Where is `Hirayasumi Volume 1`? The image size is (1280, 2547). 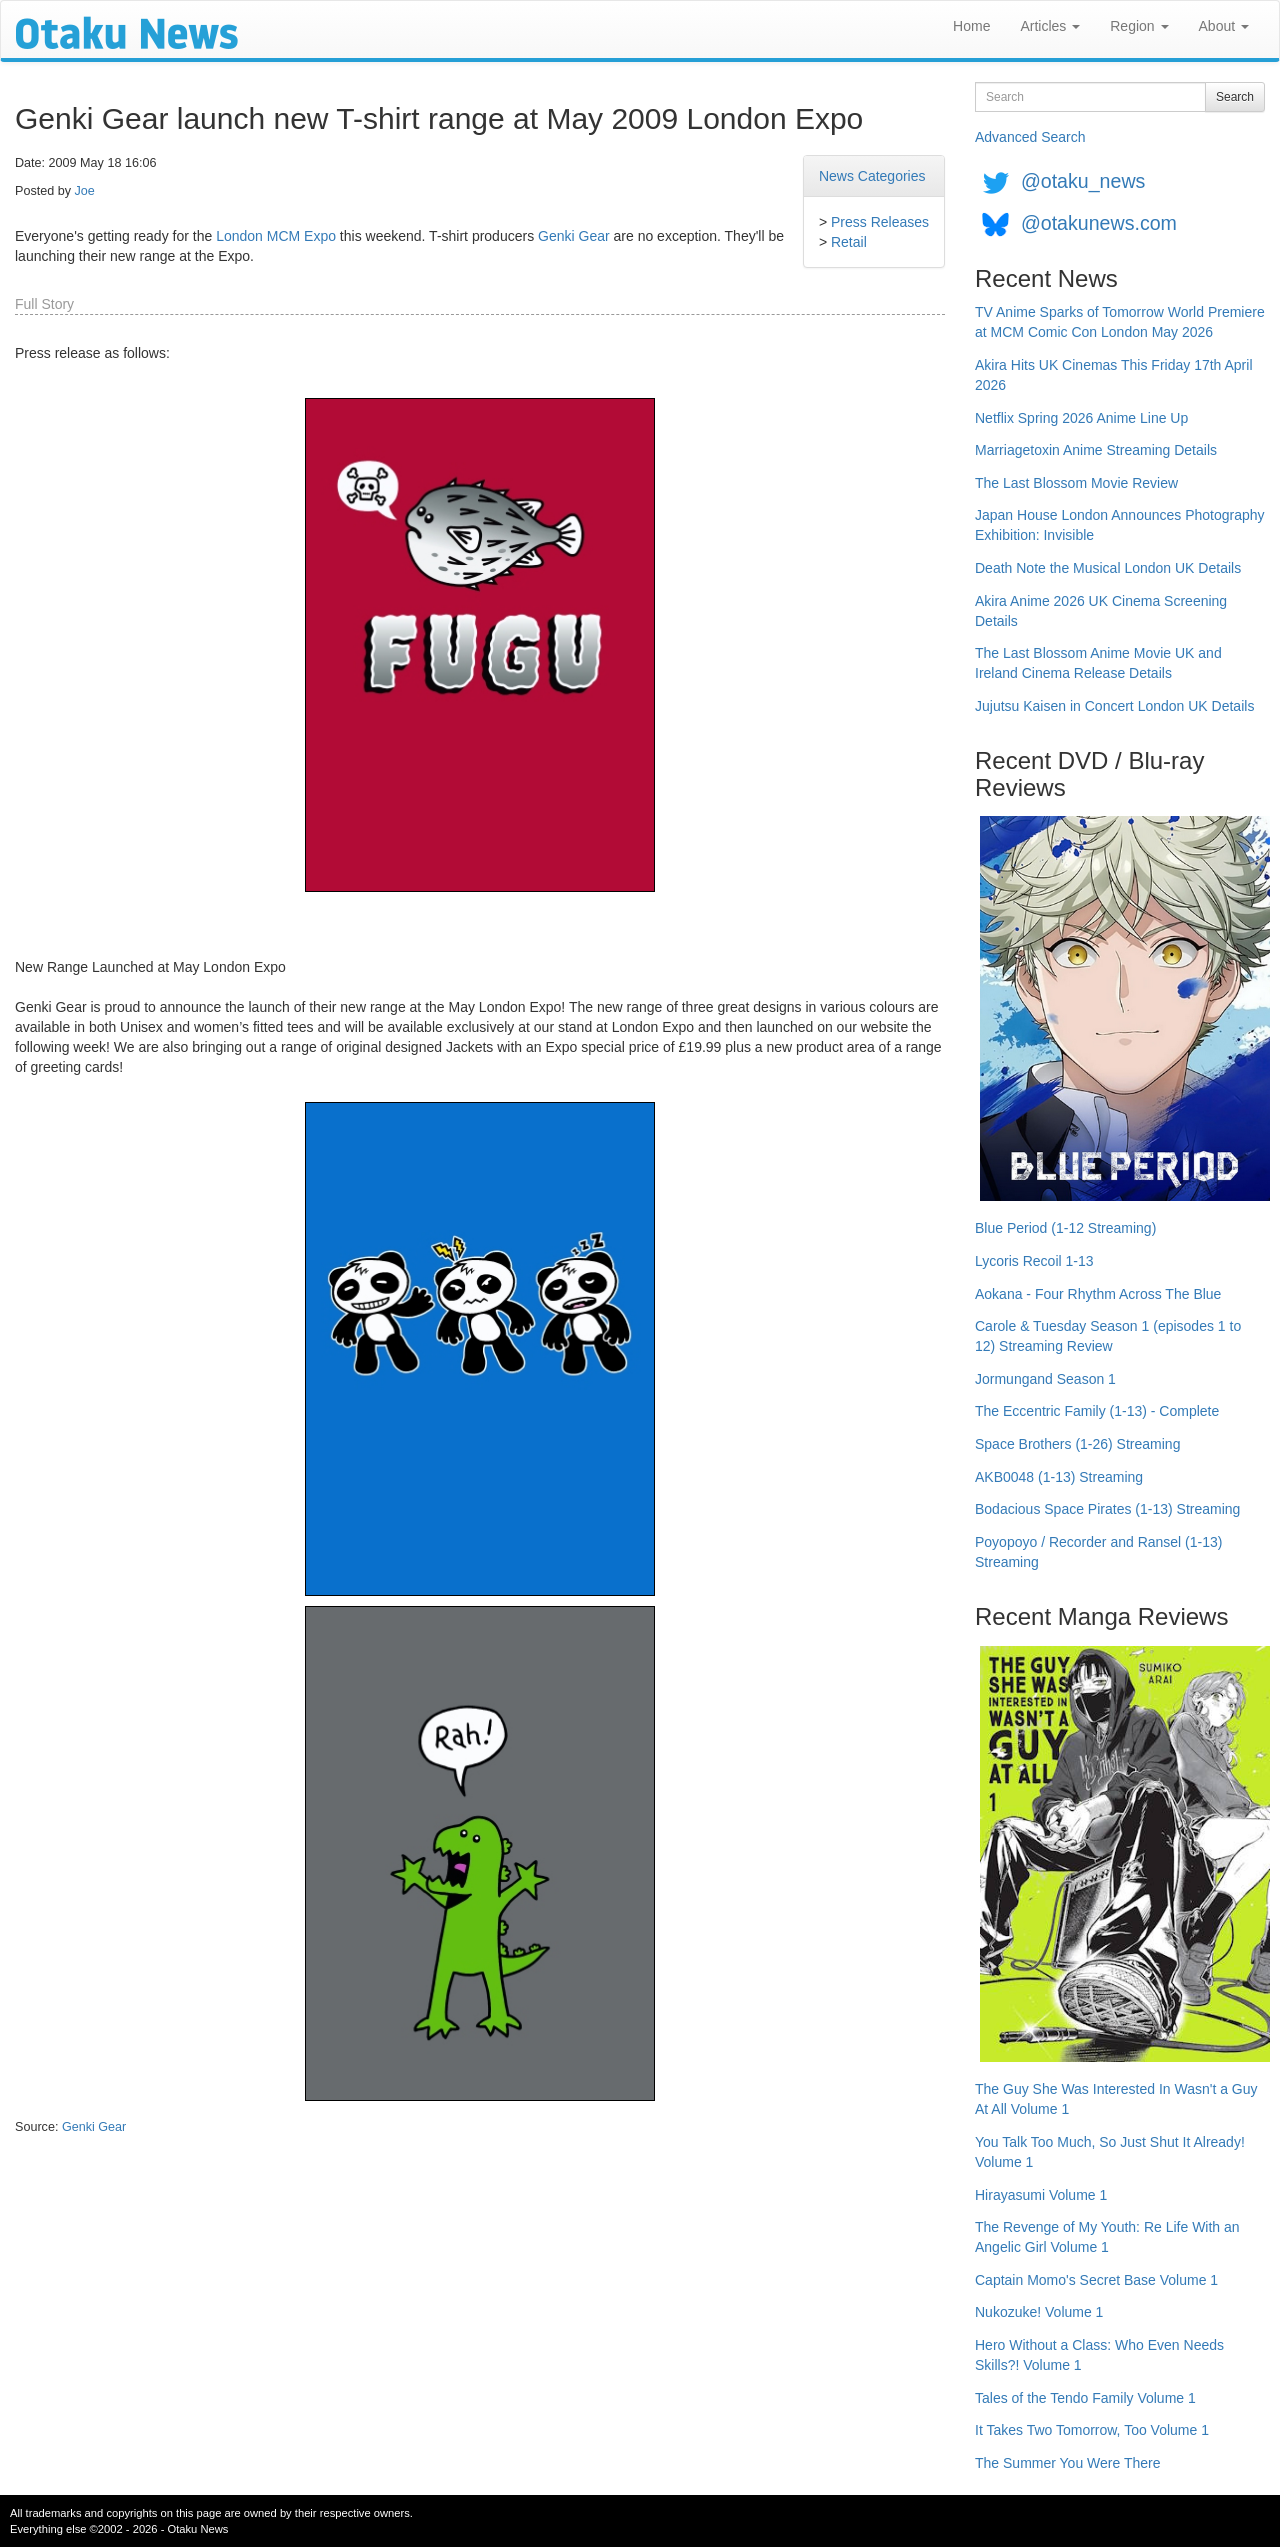 Hirayasumi Volume 1 is located at coordinates (1041, 2195).